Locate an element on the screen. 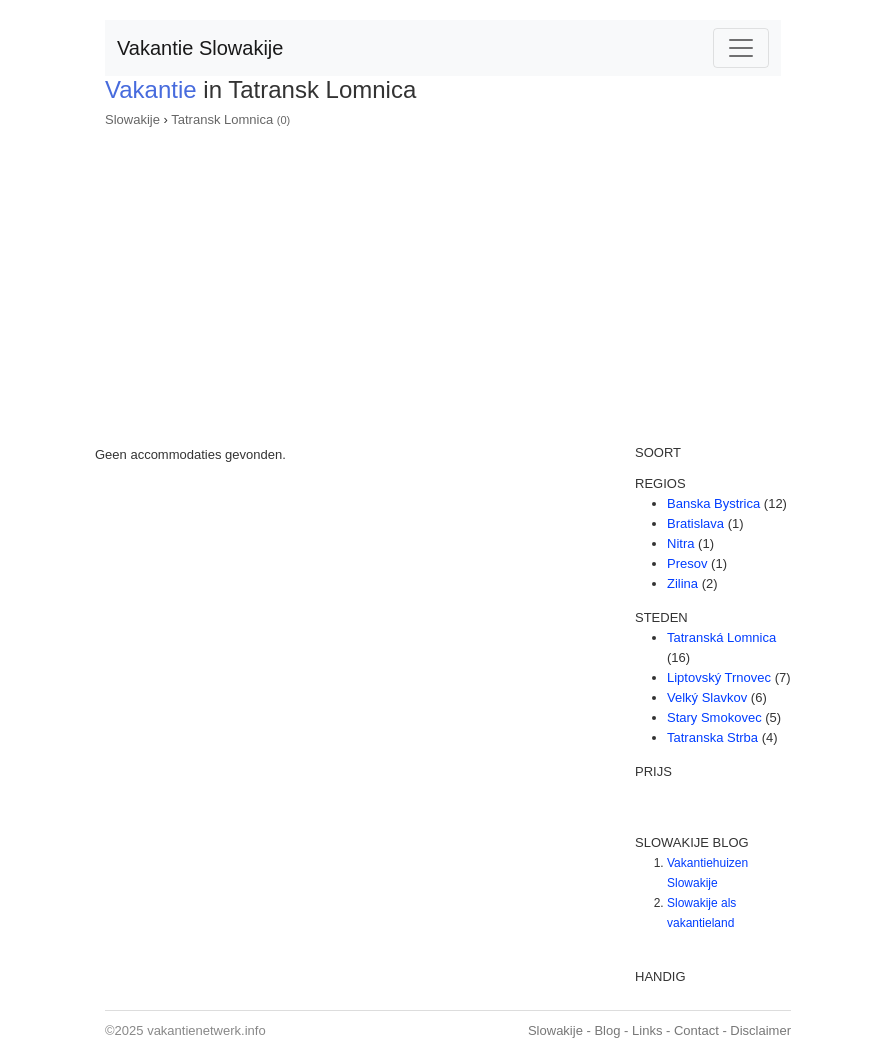 The width and height of the screenshot is (886, 1041). Contact is located at coordinates (696, 1030).